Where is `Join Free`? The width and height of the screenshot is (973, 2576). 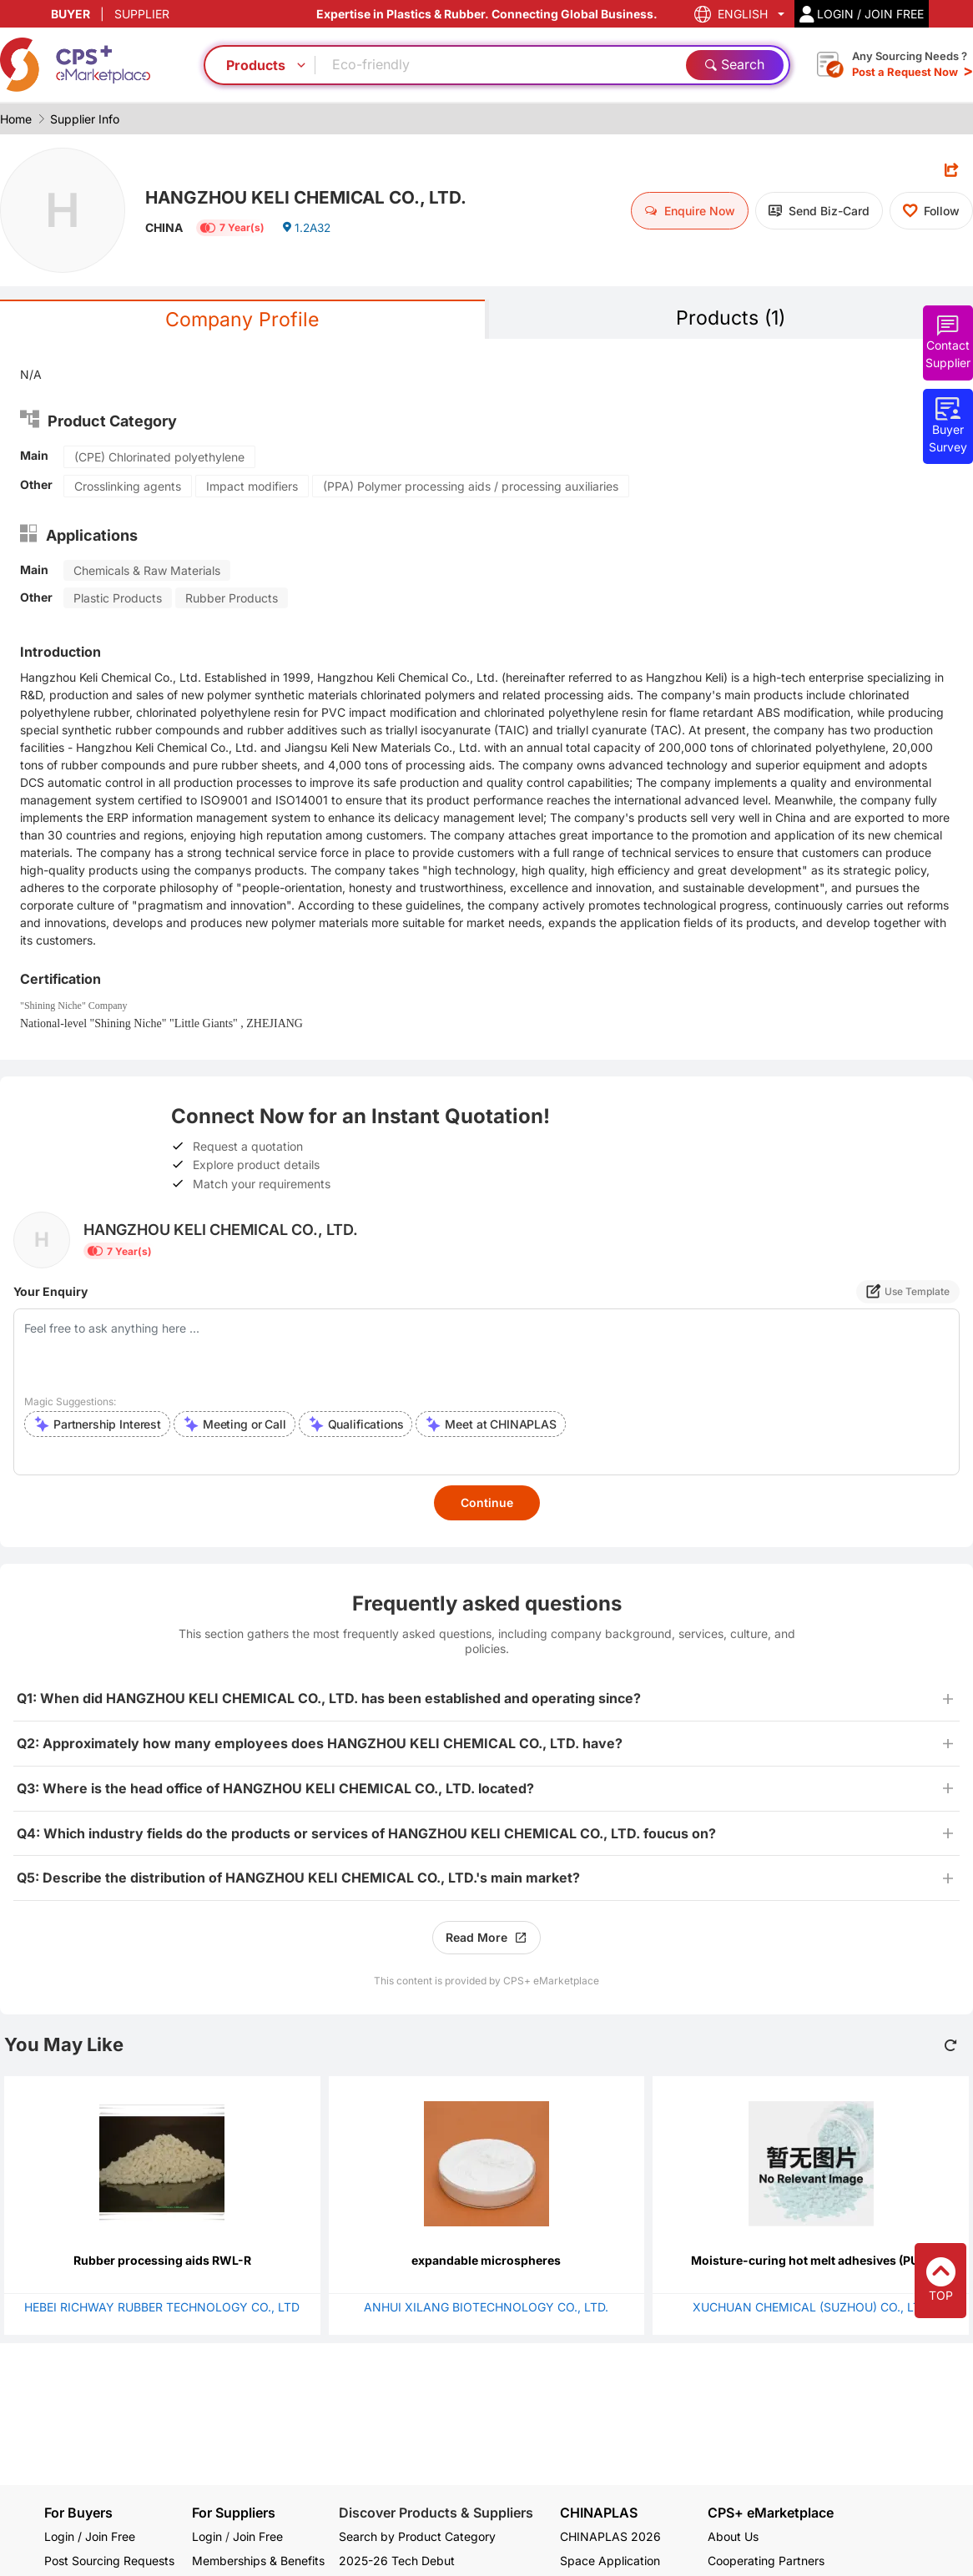
Join Free is located at coordinates (258, 2536).